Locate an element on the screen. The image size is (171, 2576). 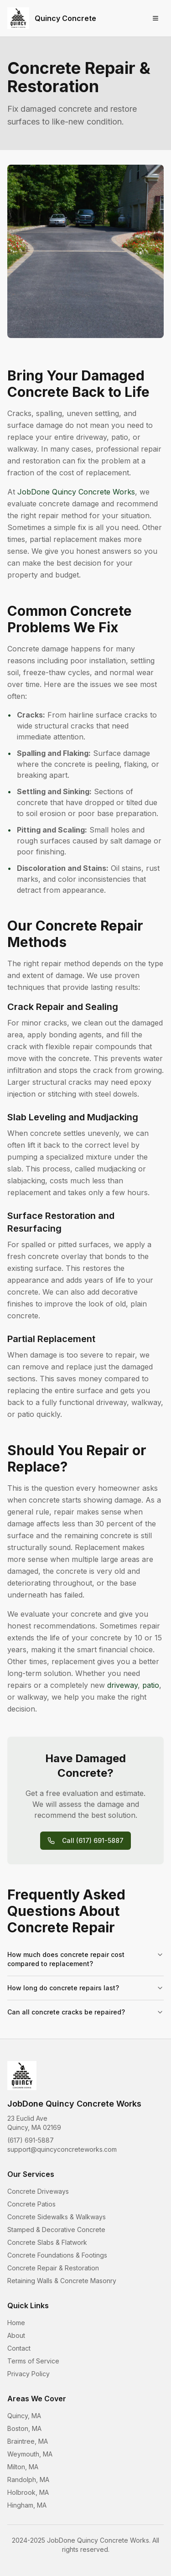
Hingham, MA is located at coordinates (27, 2505).